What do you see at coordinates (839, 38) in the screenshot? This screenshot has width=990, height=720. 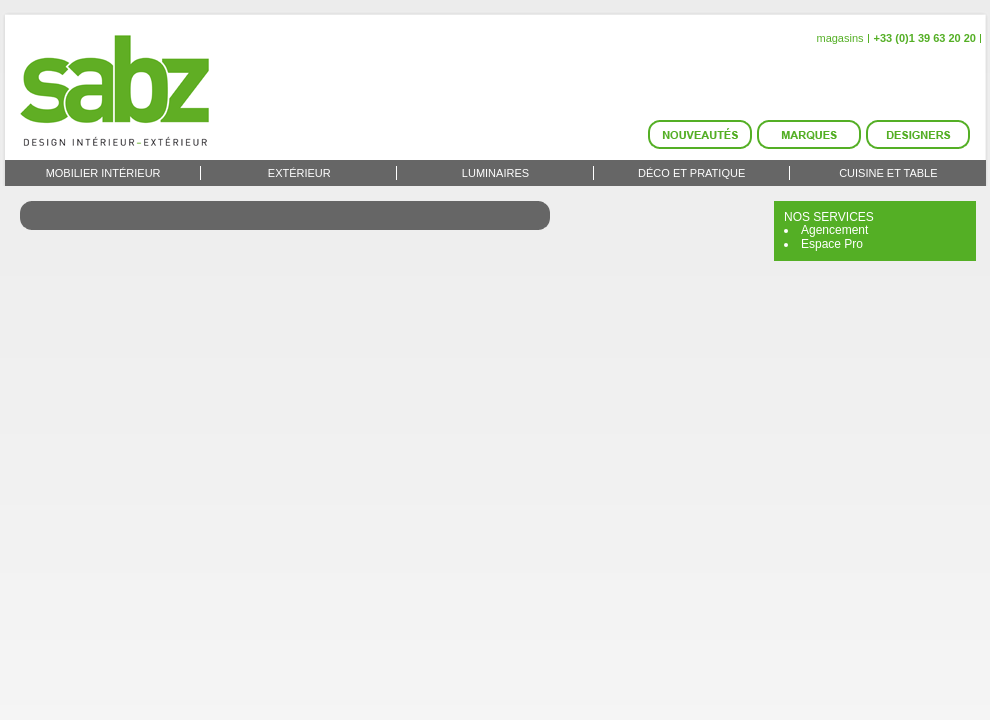 I see `magasins` at bounding box center [839, 38].